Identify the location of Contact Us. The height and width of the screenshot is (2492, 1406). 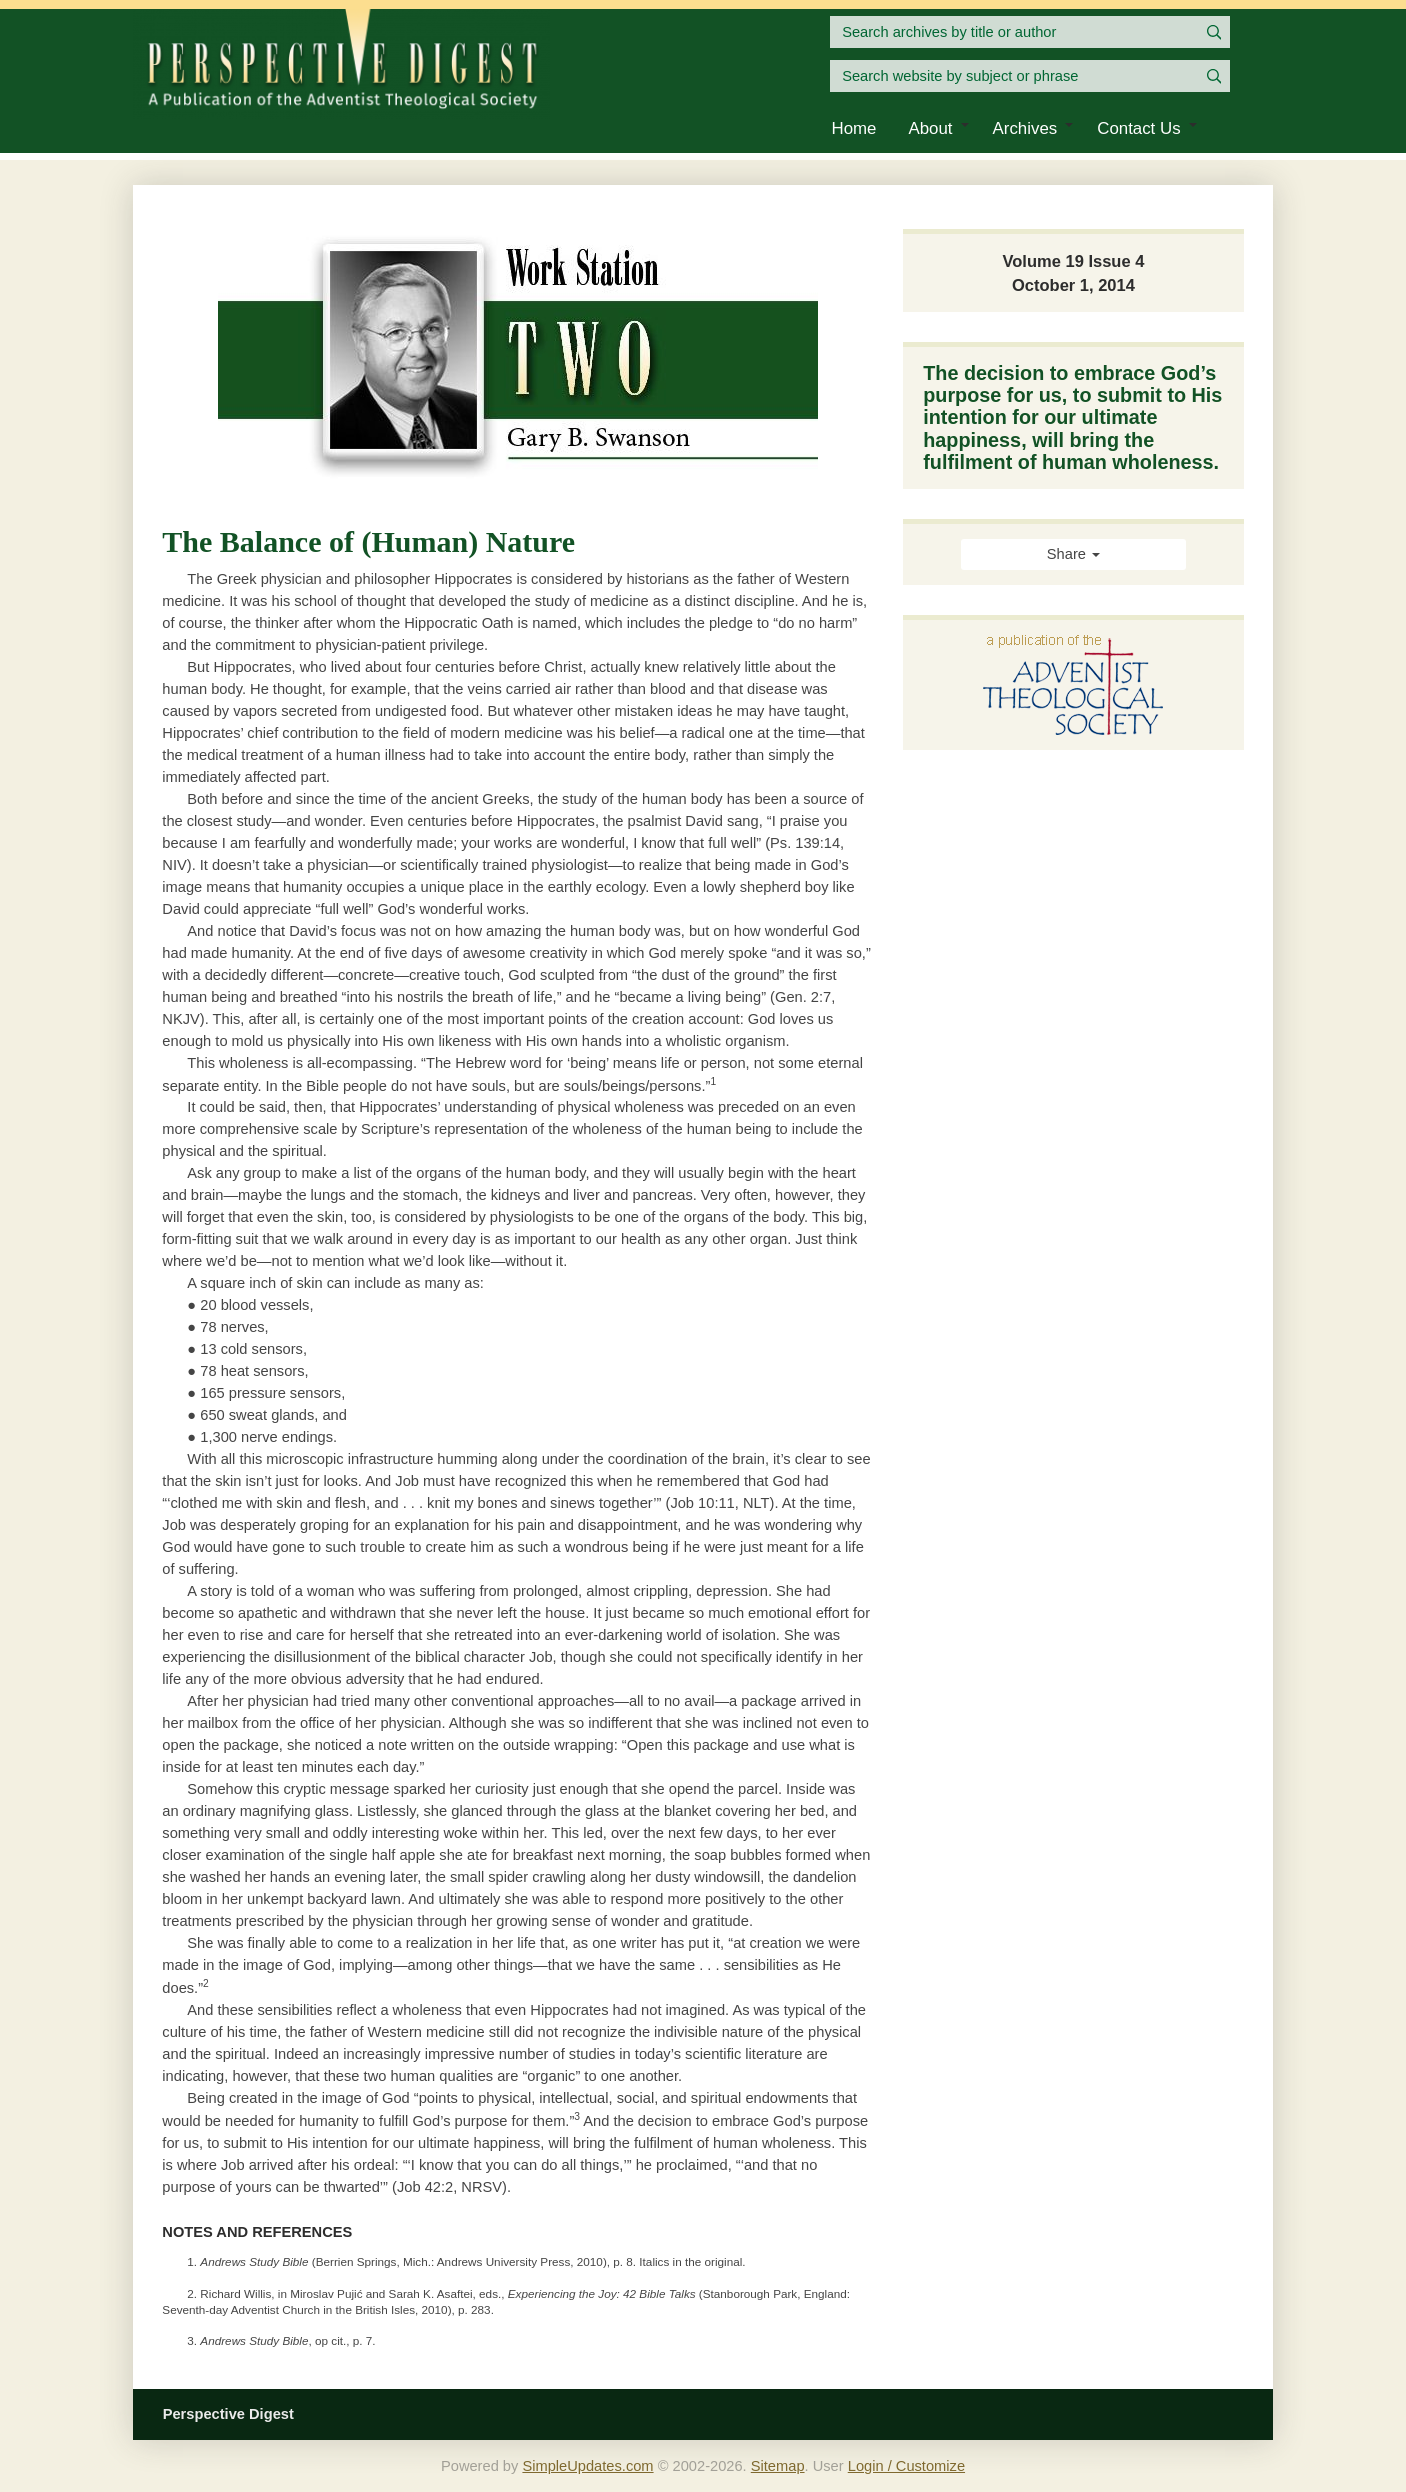
(1138, 128).